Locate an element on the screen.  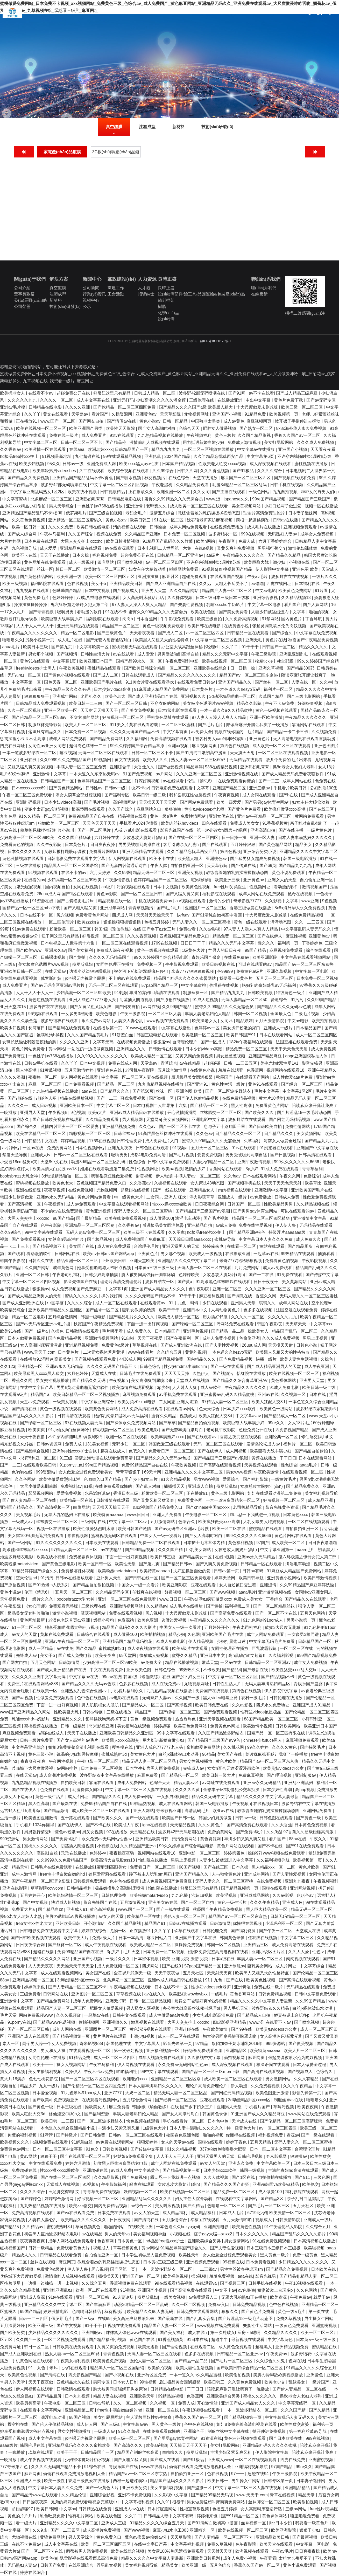
性欧美老人牲交xxxxx视频 is located at coordinates (223, 464).